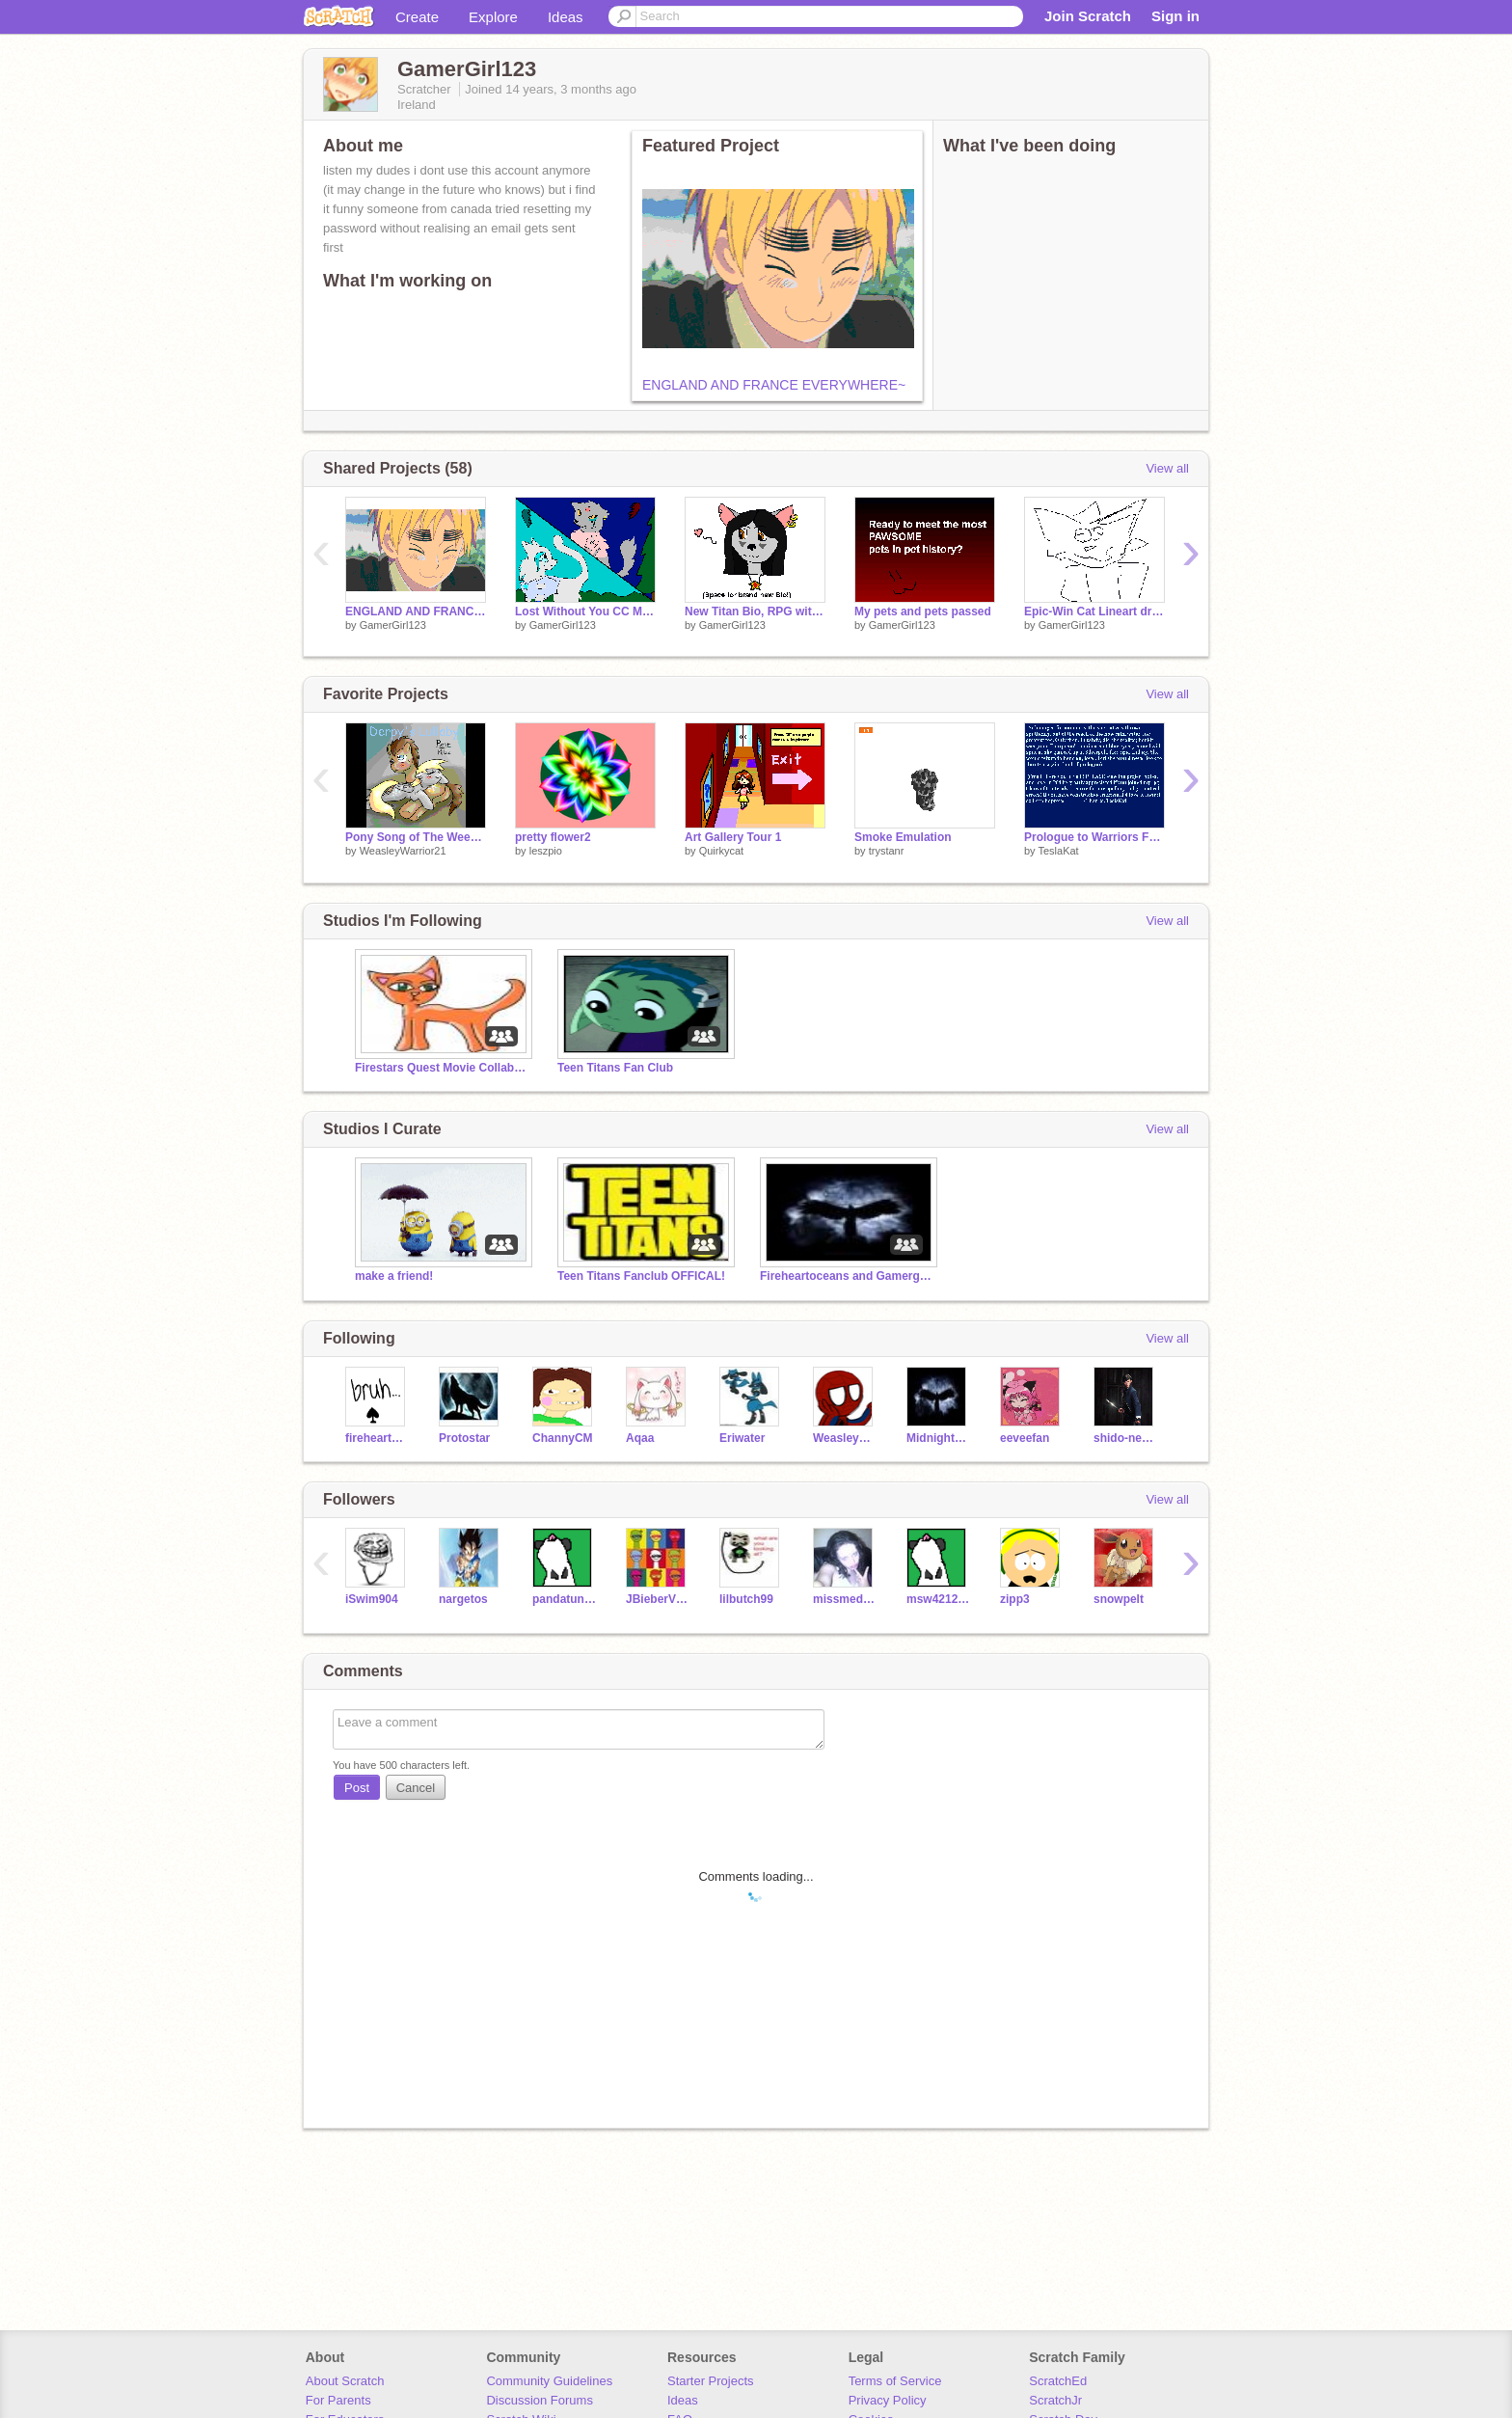  What do you see at coordinates (441, 1067) in the screenshot?
I see `Firestars Quest Movie Collaboration` at bounding box center [441, 1067].